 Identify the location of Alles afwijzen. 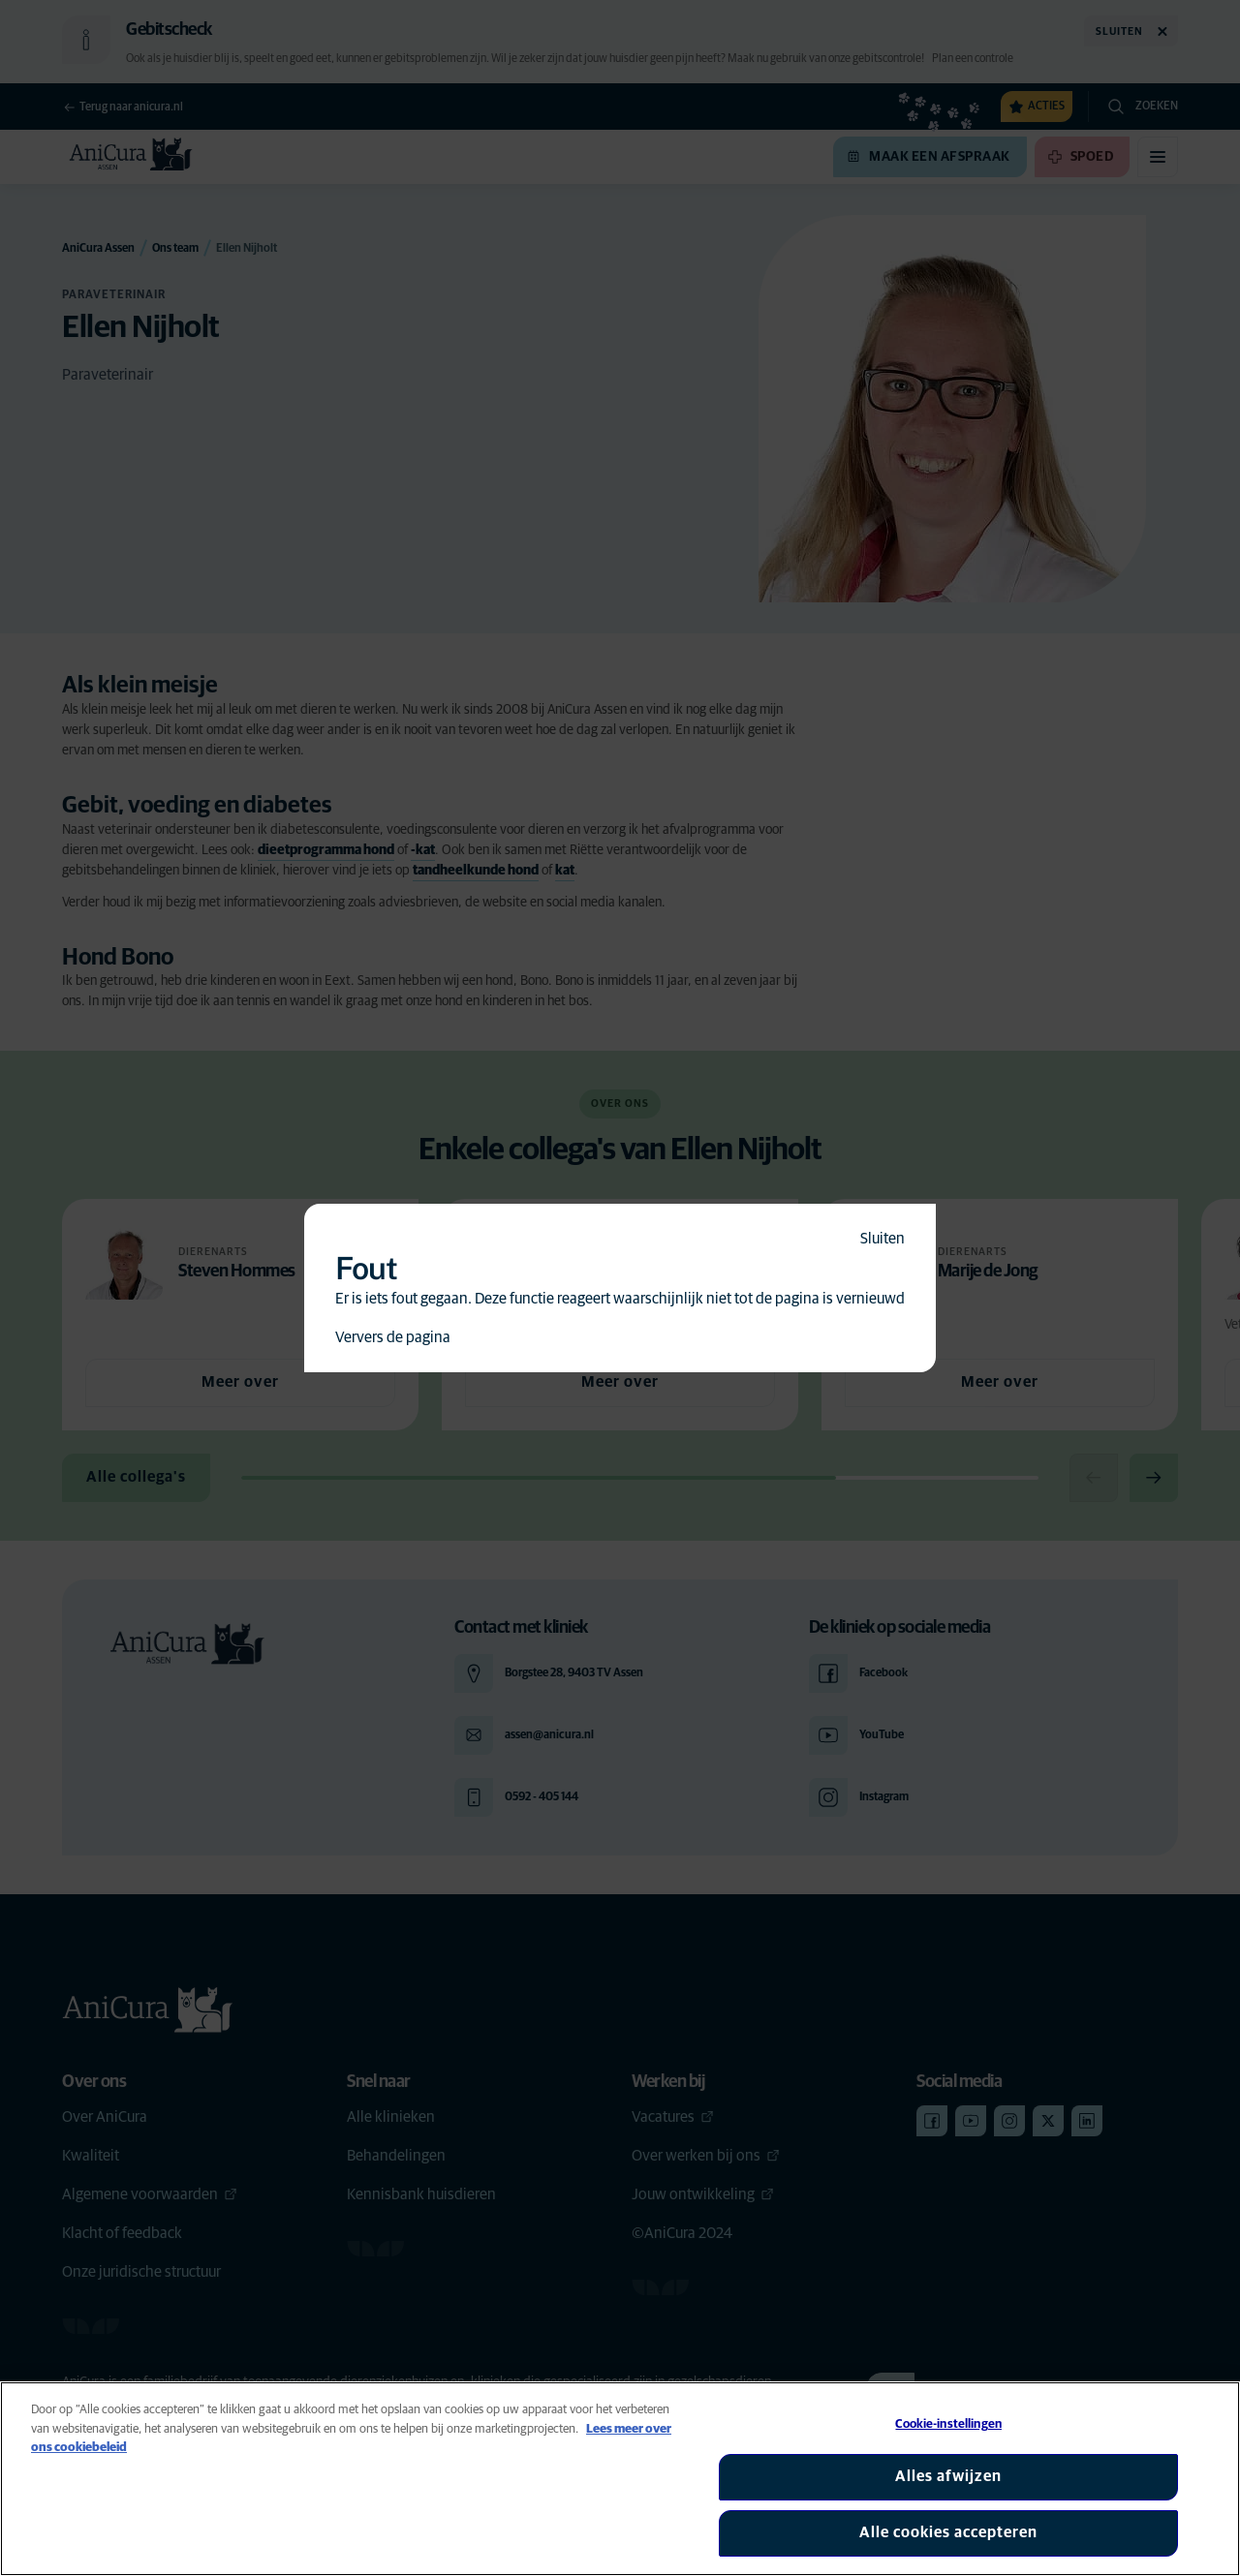
(948, 2476).